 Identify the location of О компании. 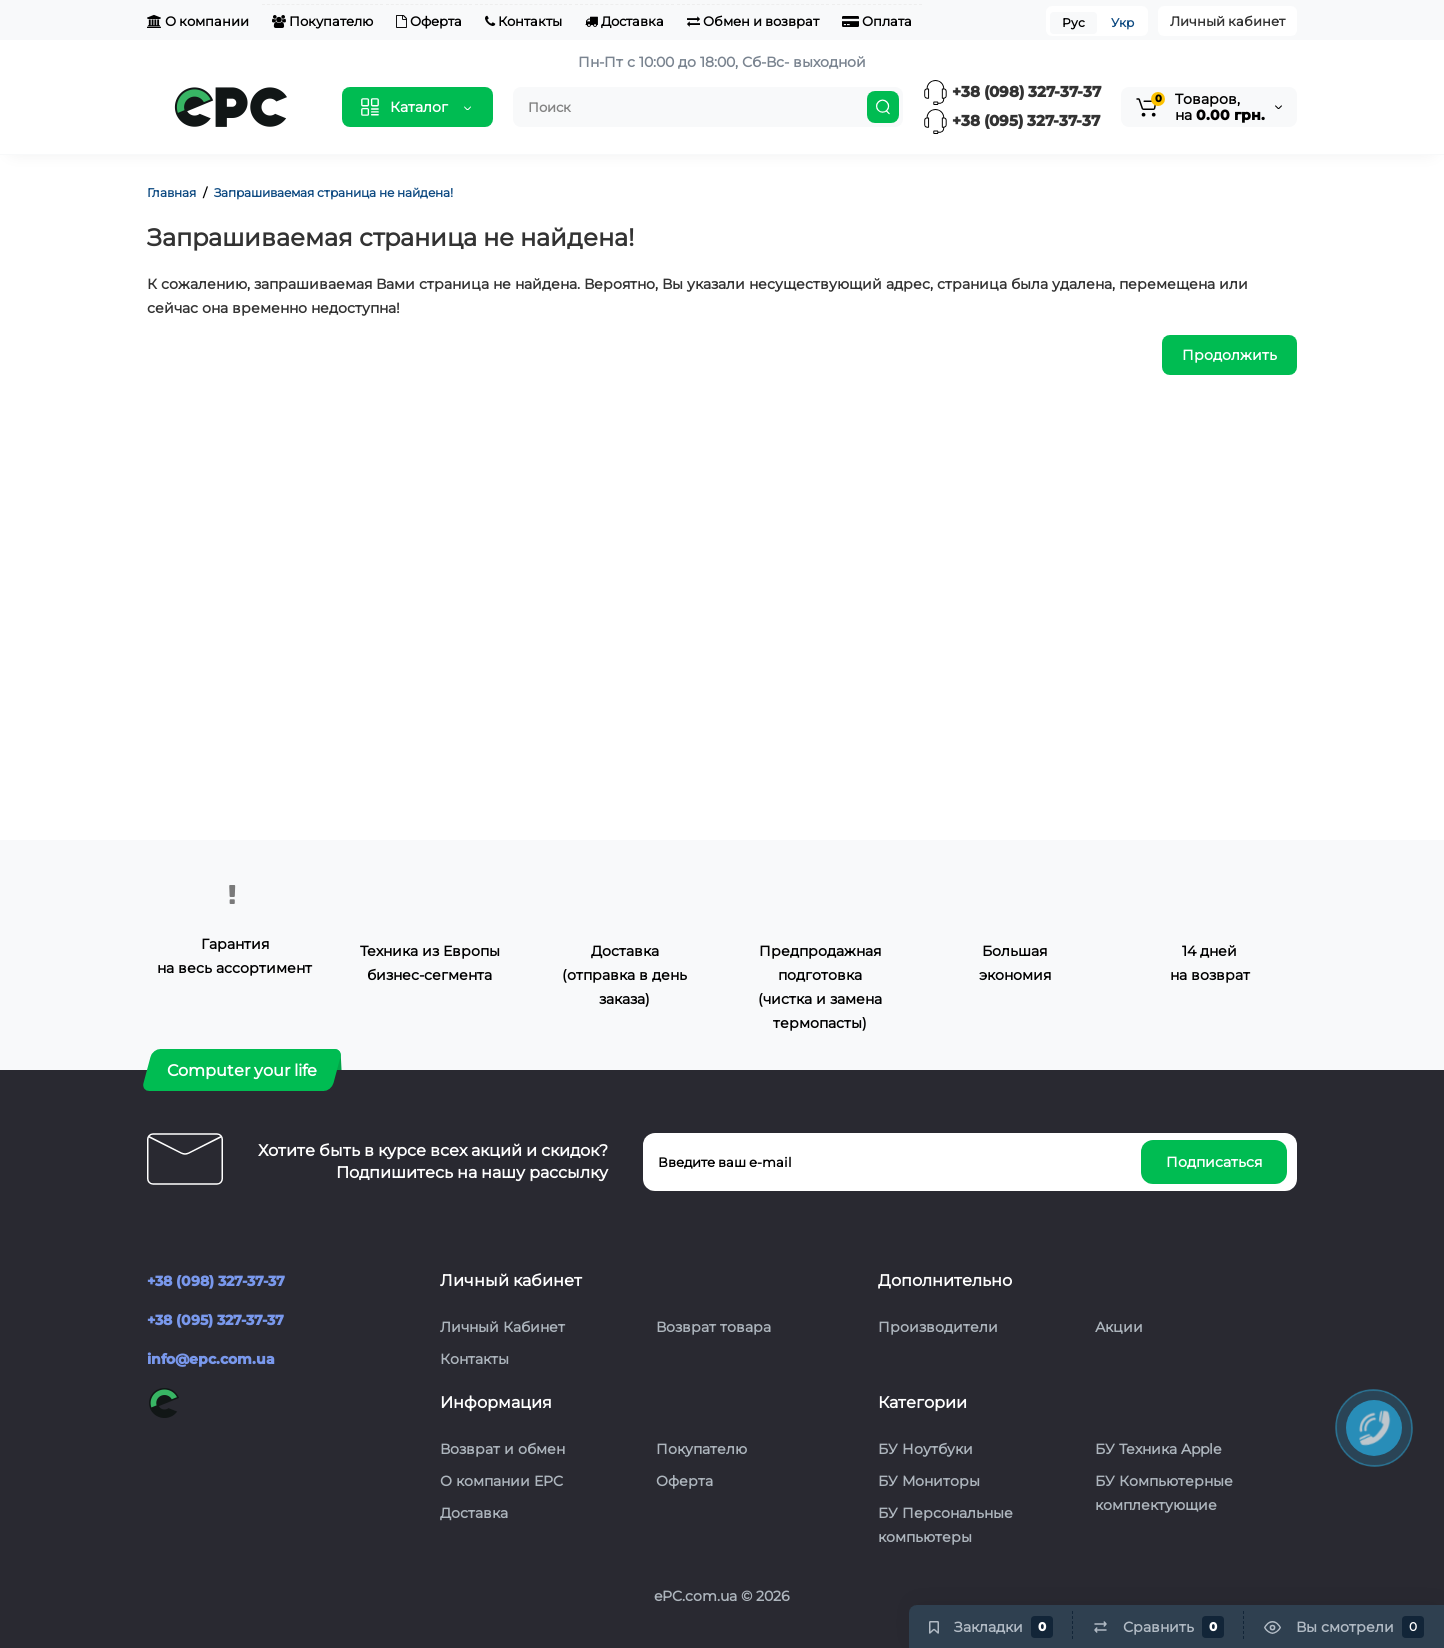
(198, 21).